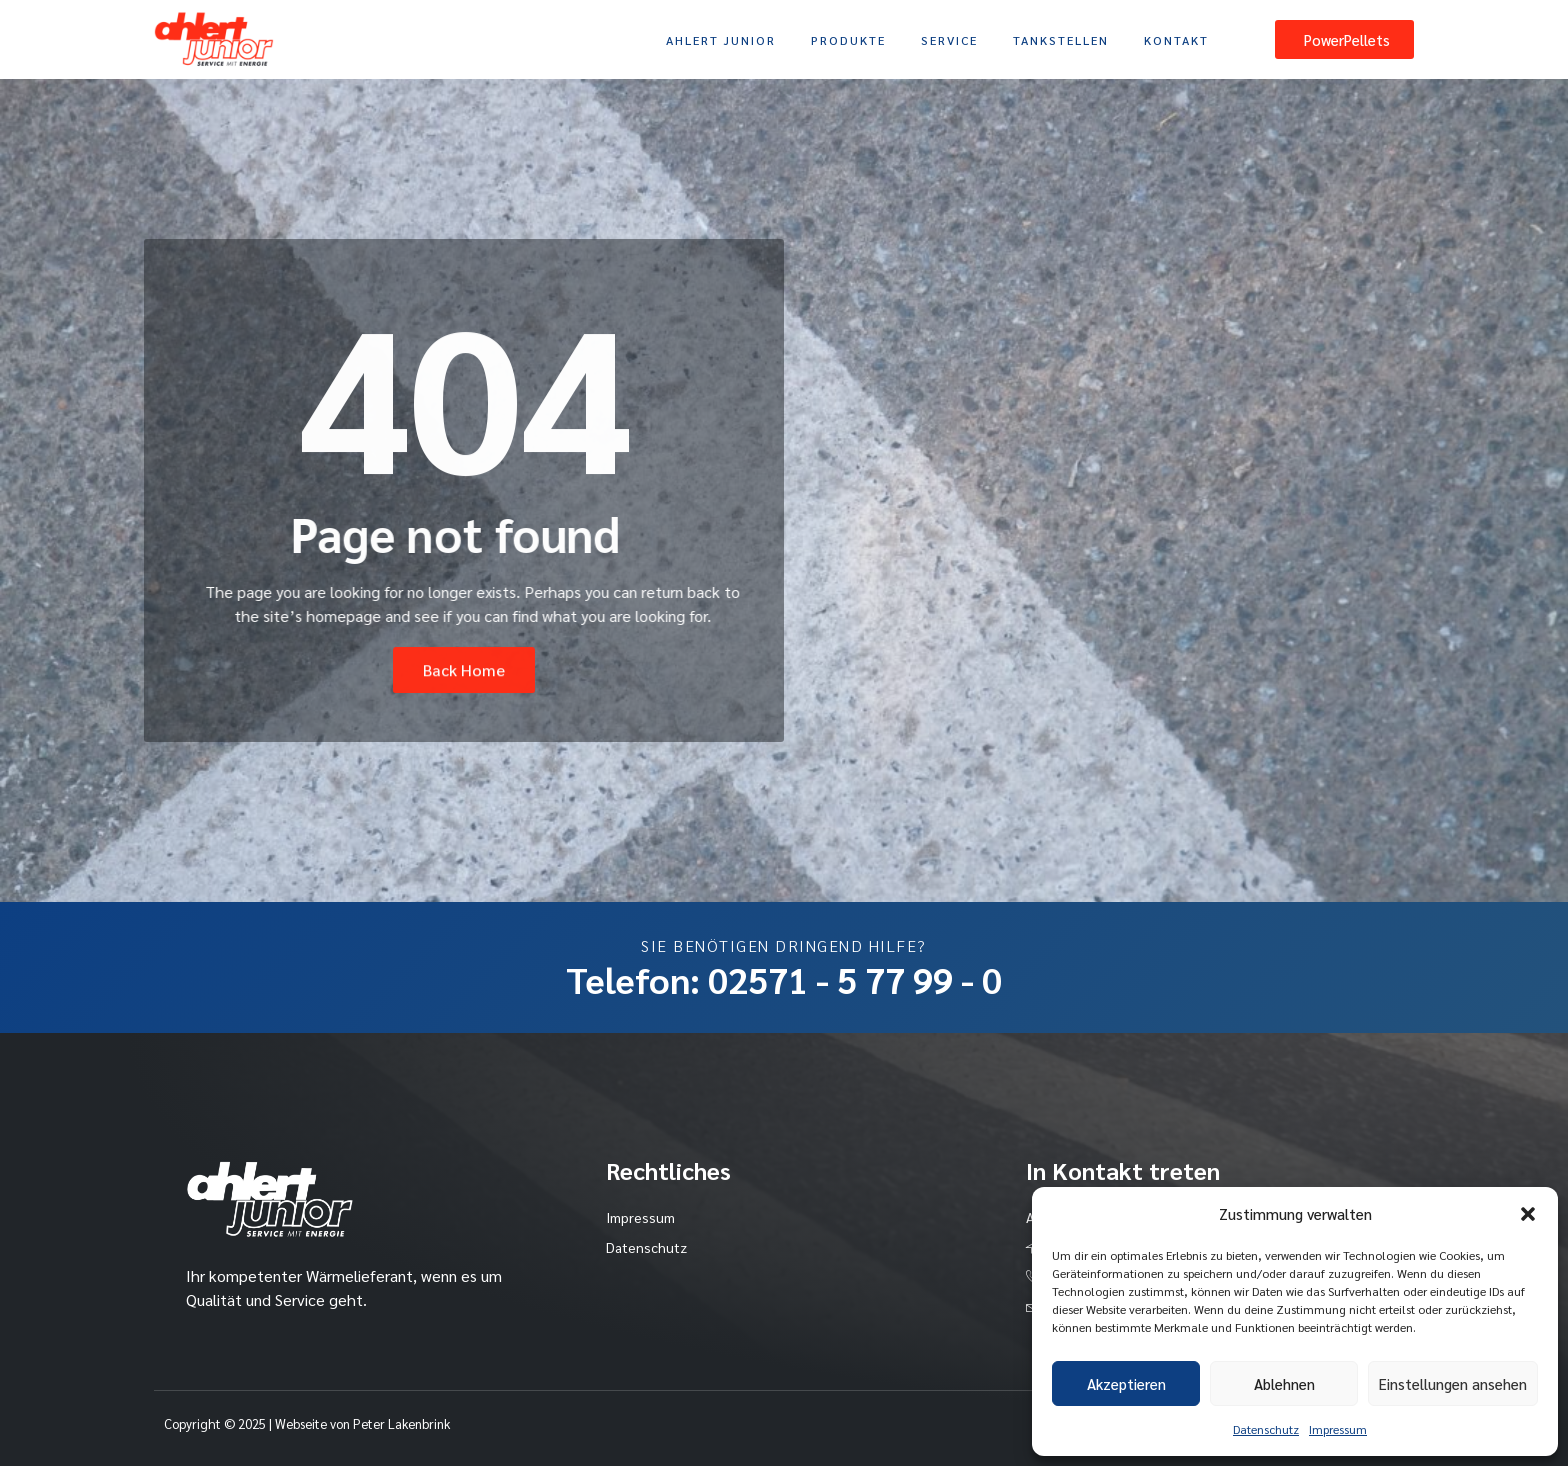 This screenshot has height=1466, width=1568. I want to click on Service, so click(949, 40).